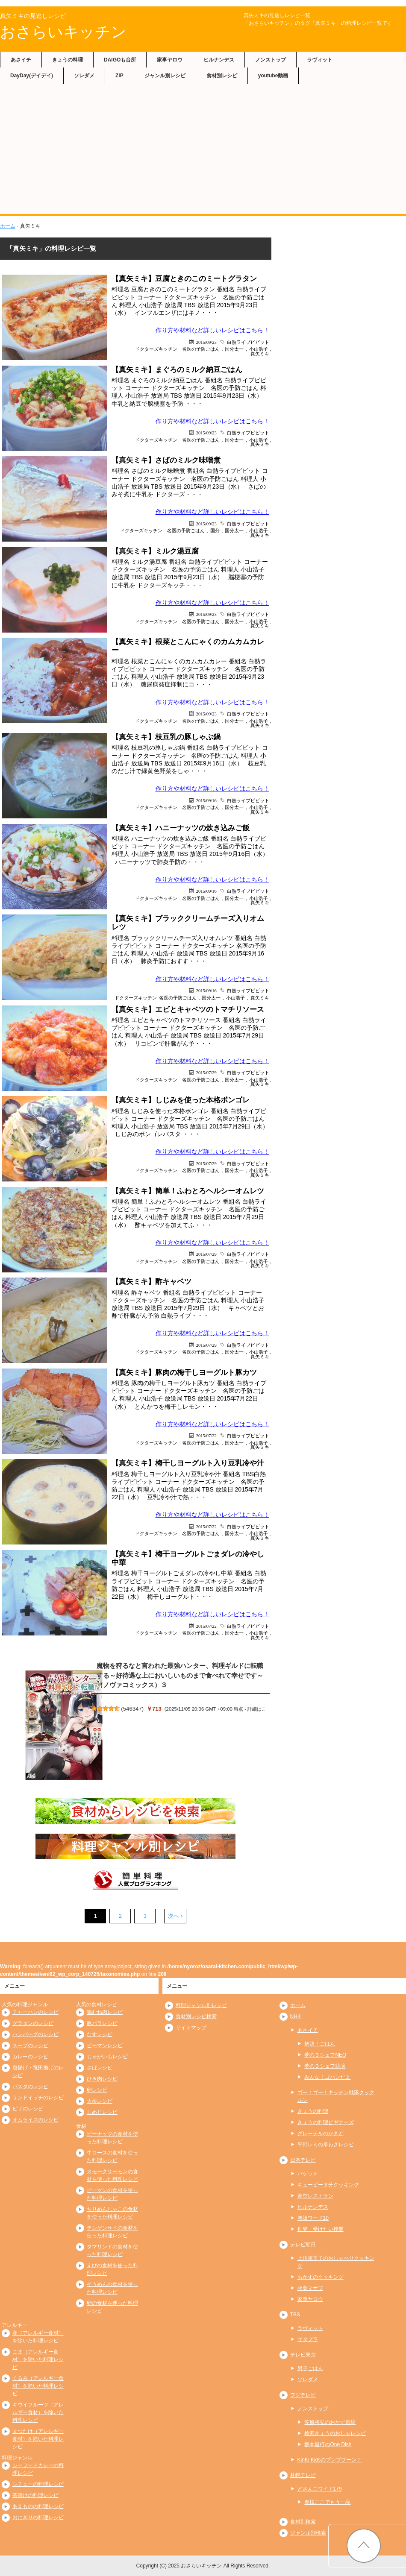 The width and height of the screenshot is (406, 2576). Describe the element at coordinates (99, 2034) in the screenshot. I see `なすレシピ` at that location.